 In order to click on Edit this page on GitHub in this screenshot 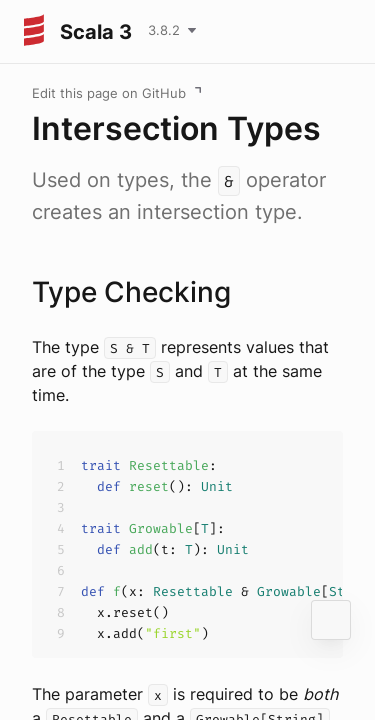, I will do `click(109, 93)`.